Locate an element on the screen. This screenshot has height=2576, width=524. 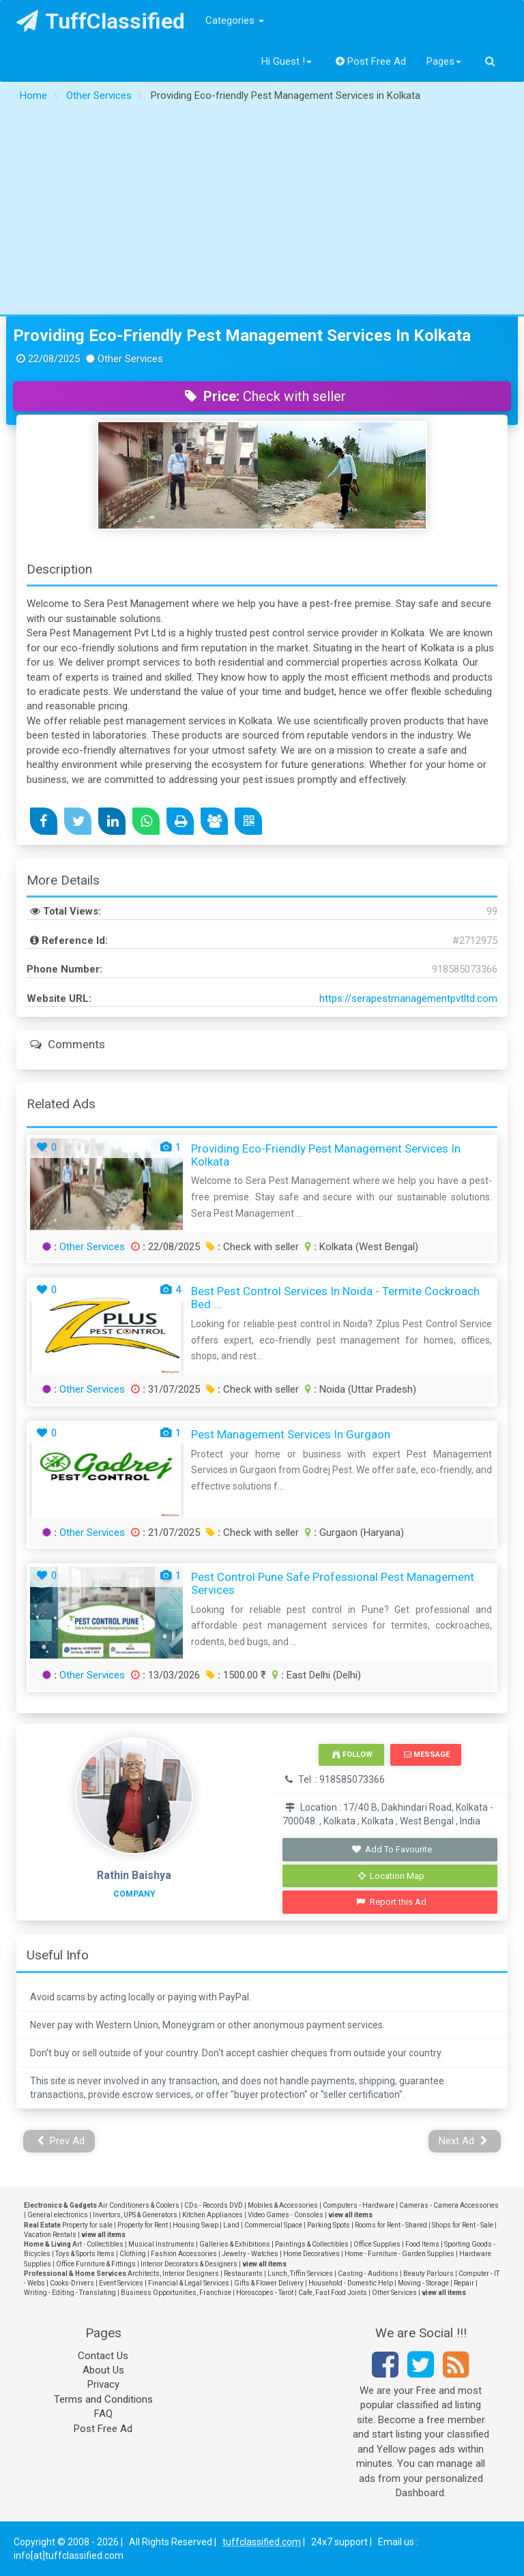
[Advertisement] is located at coordinates (262, 212).